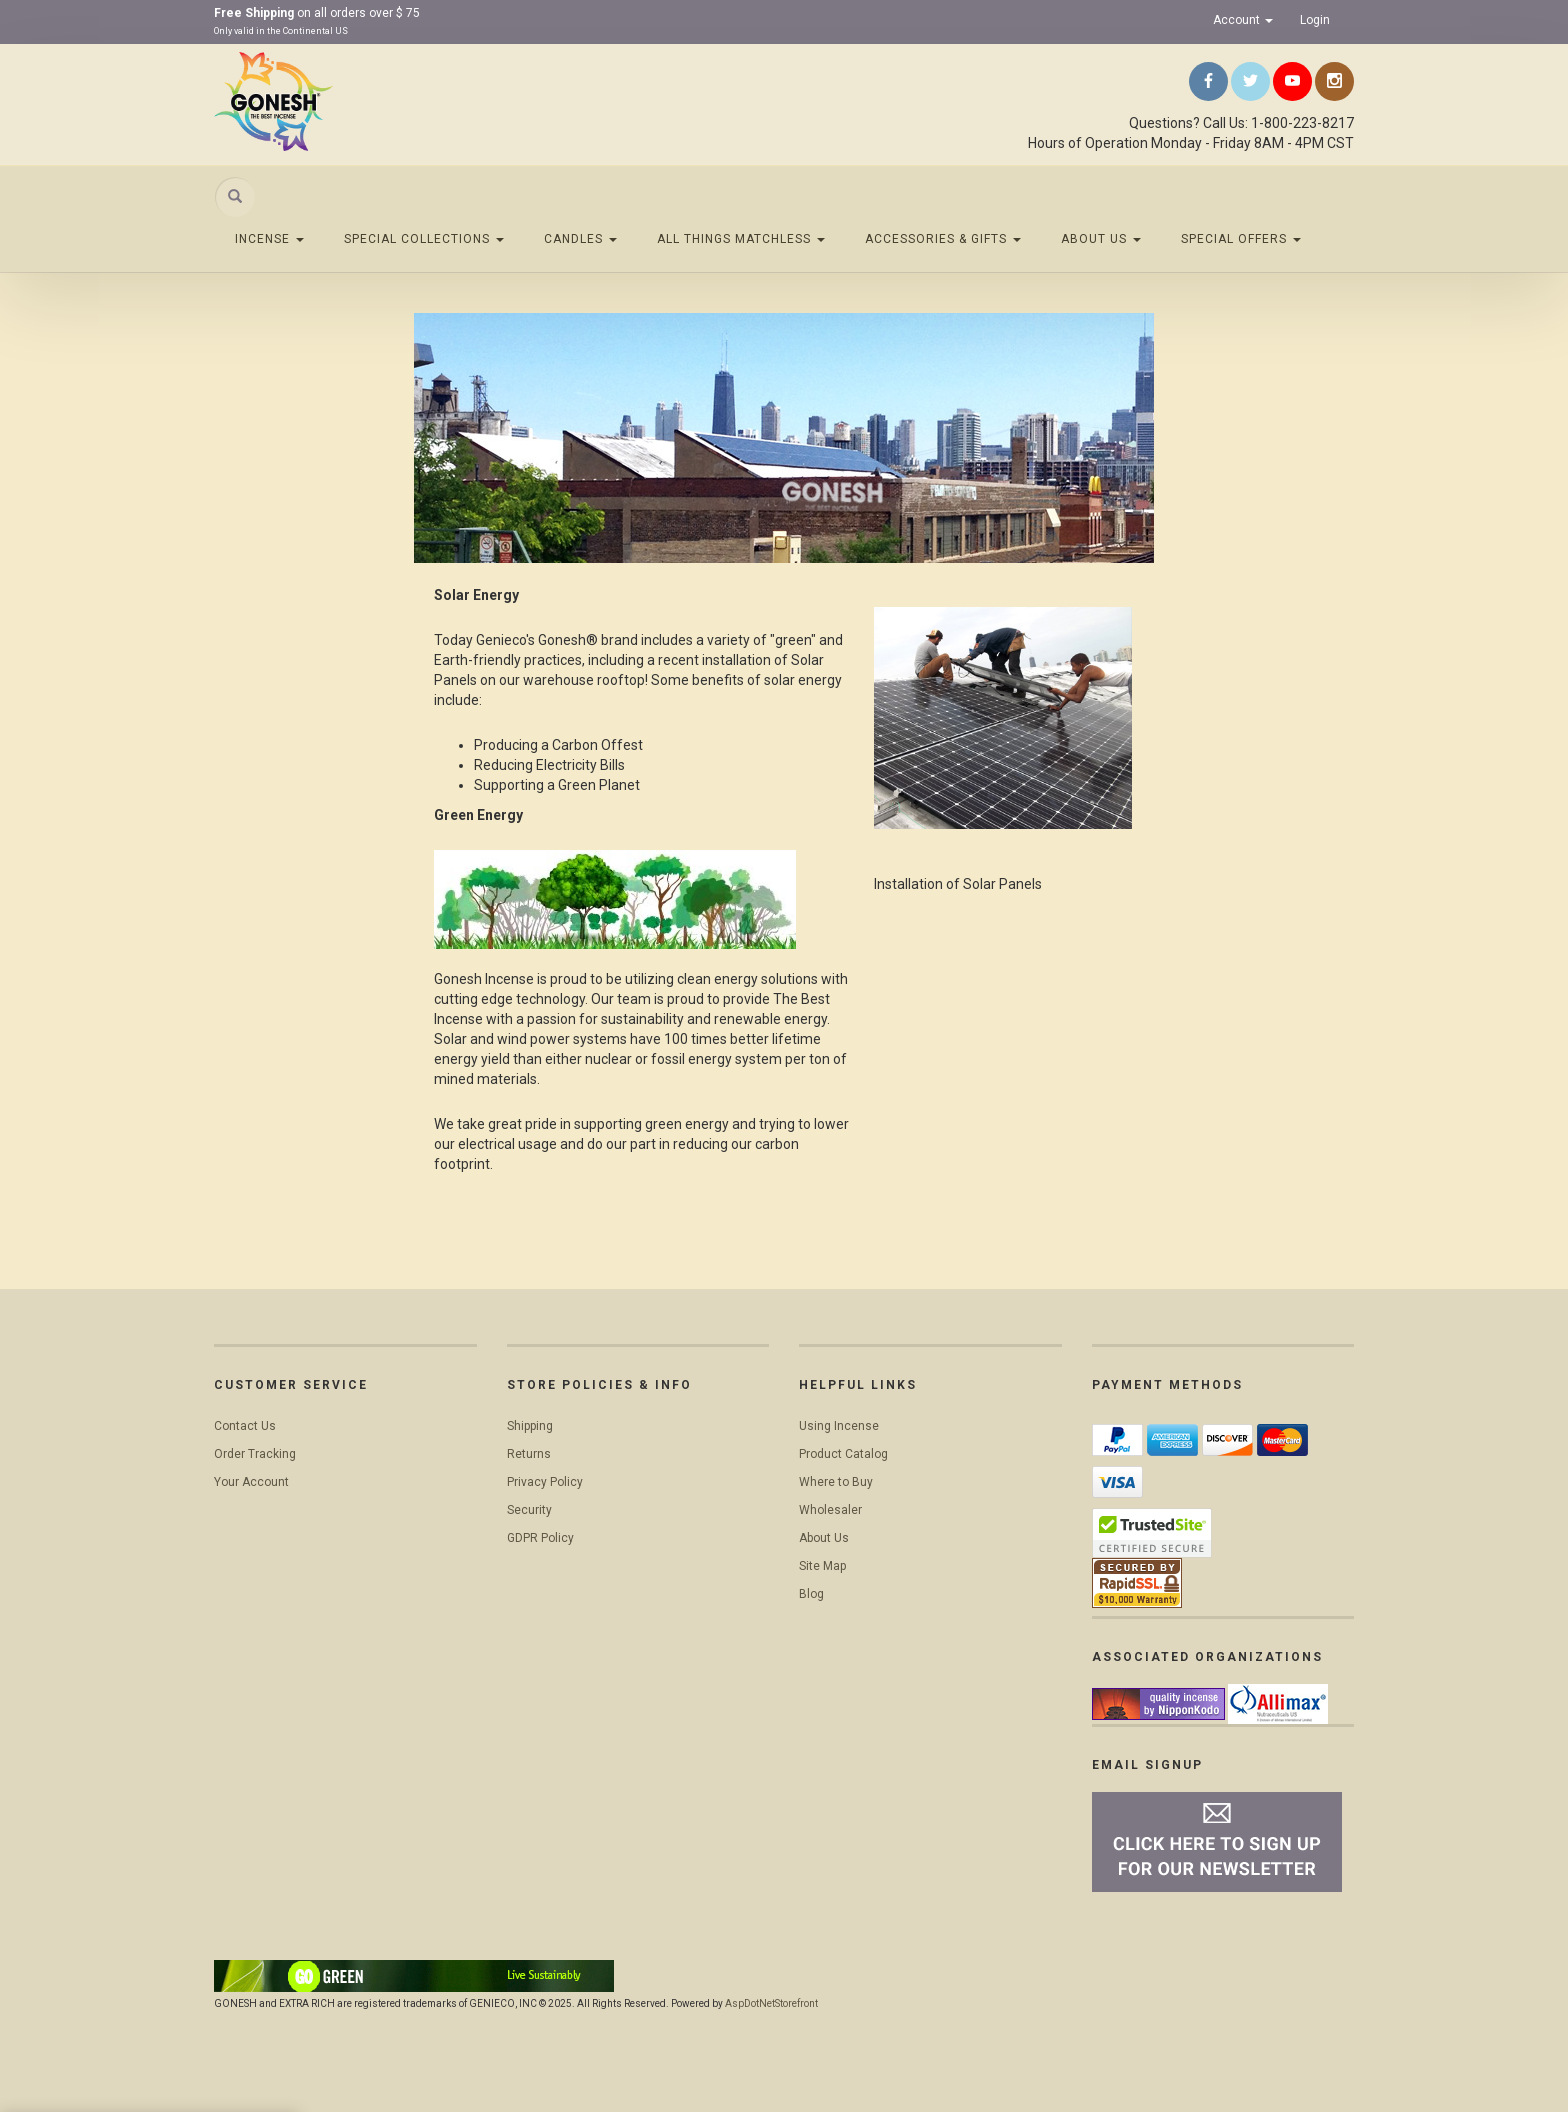 The height and width of the screenshot is (2112, 1568). What do you see at coordinates (245, 1426) in the screenshot?
I see `Contact Us` at bounding box center [245, 1426].